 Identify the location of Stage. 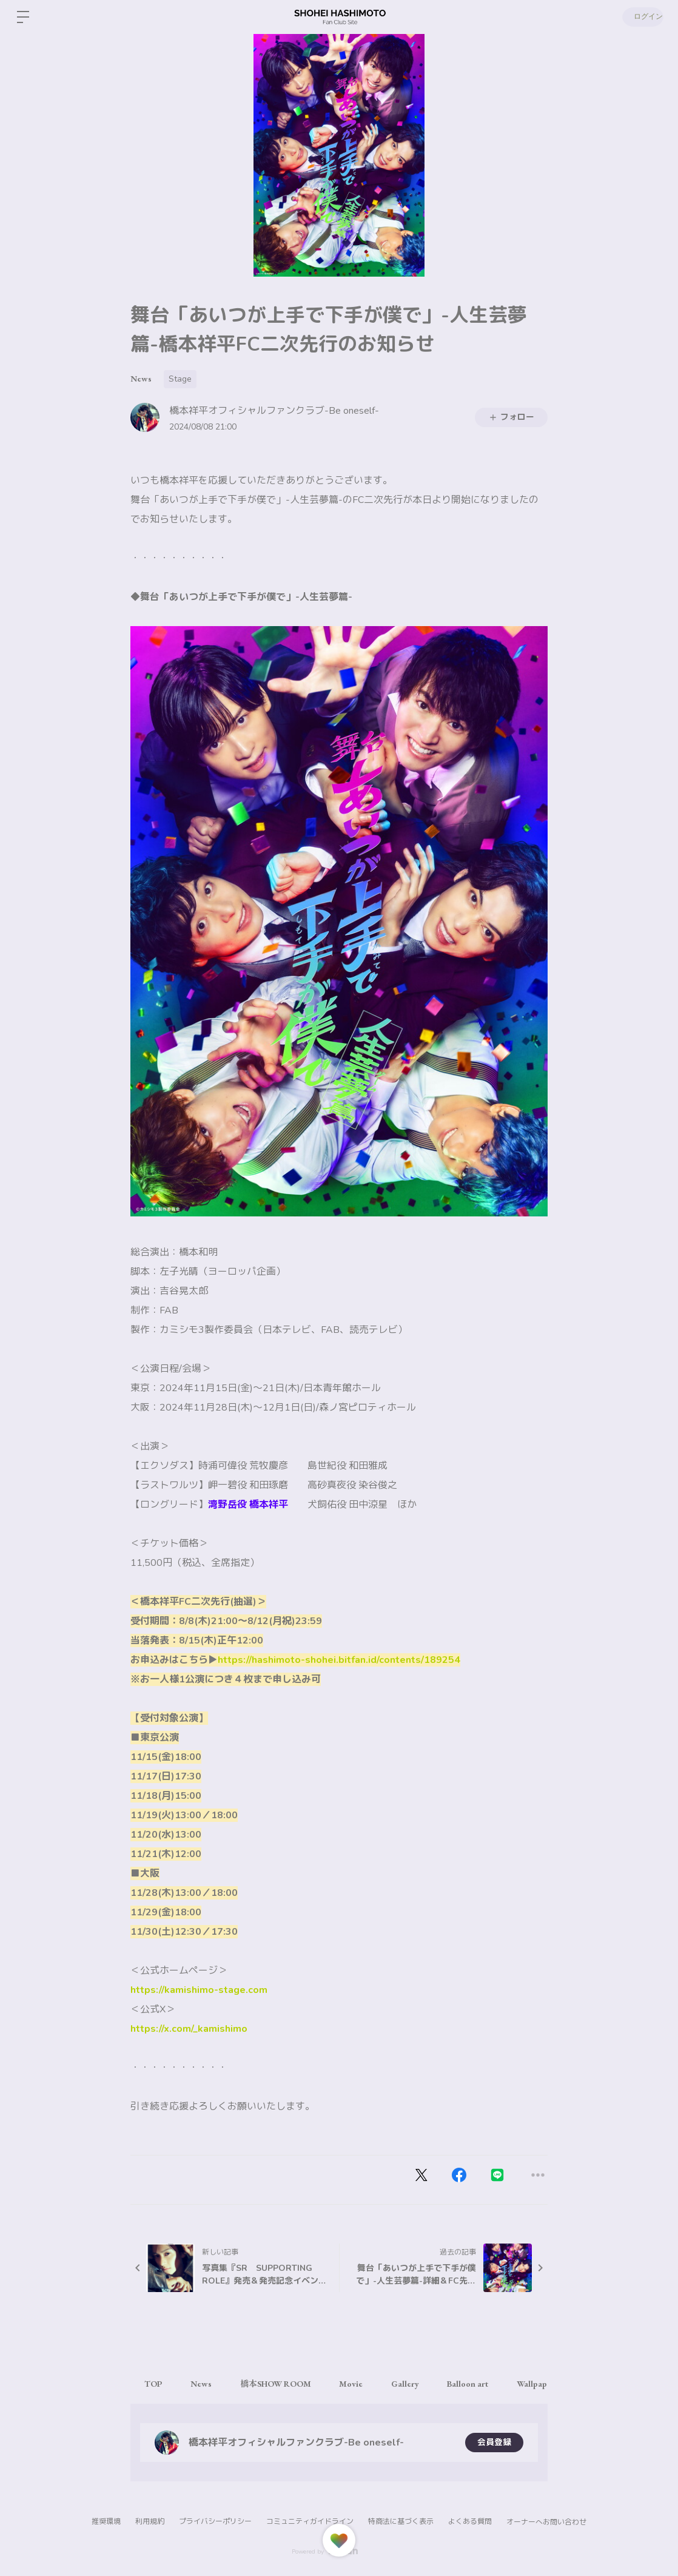
(180, 379).